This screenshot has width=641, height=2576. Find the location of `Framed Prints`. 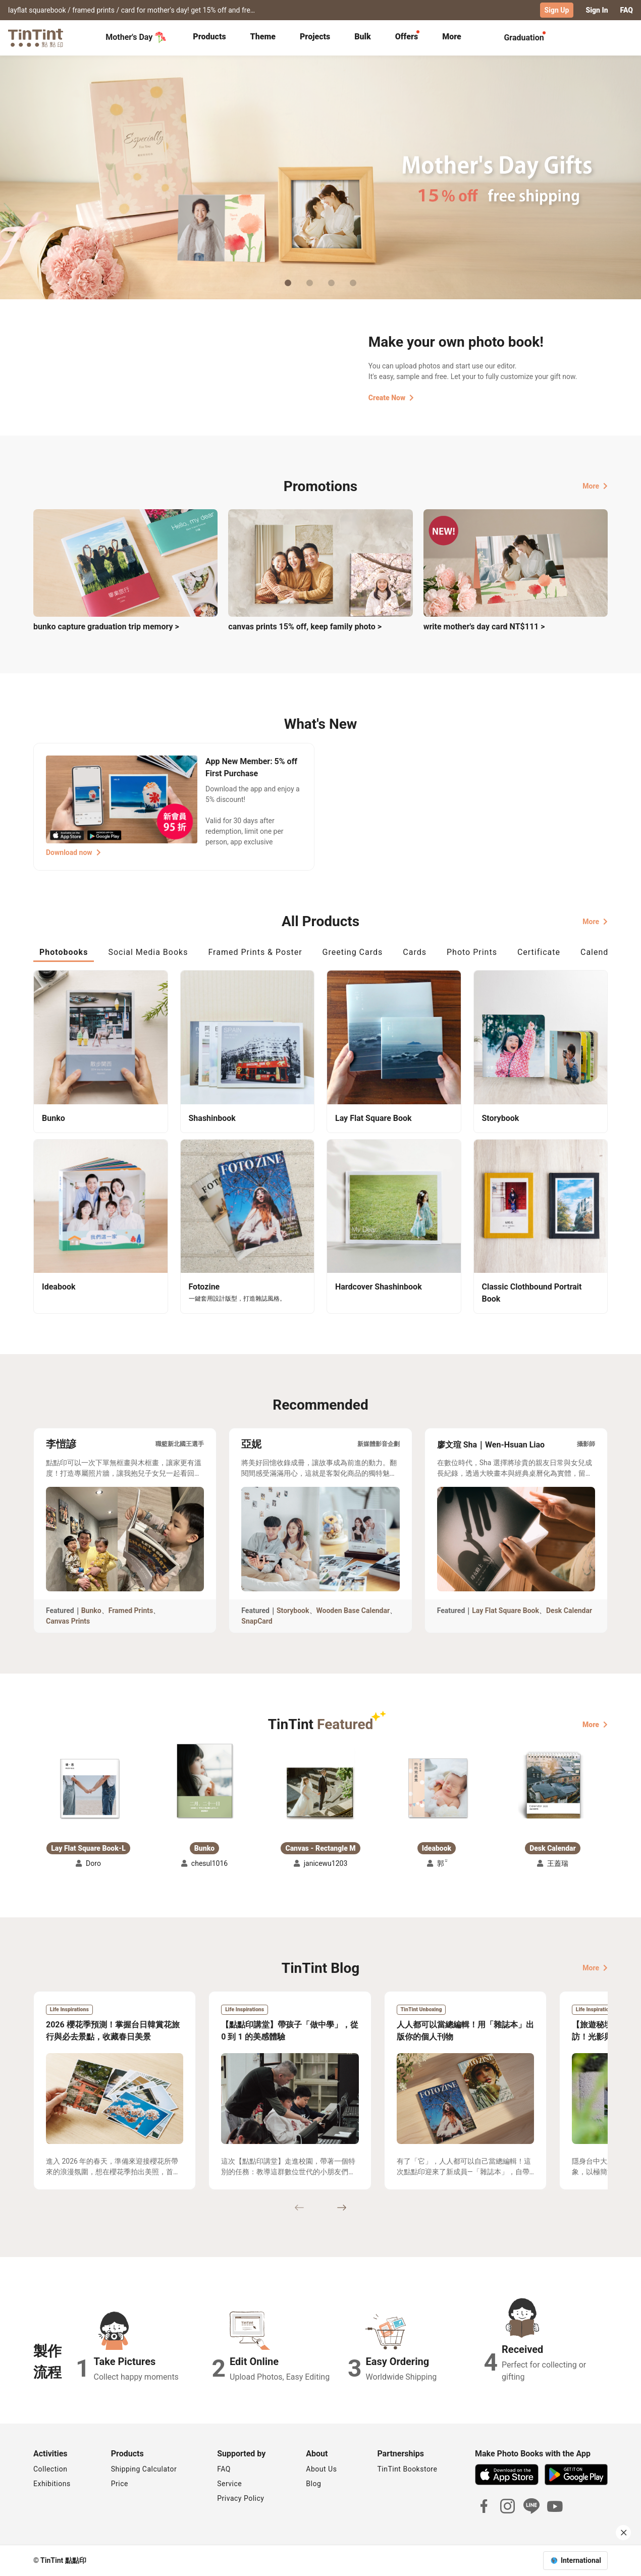

Framed Prints is located at coordinates (131, 1610).